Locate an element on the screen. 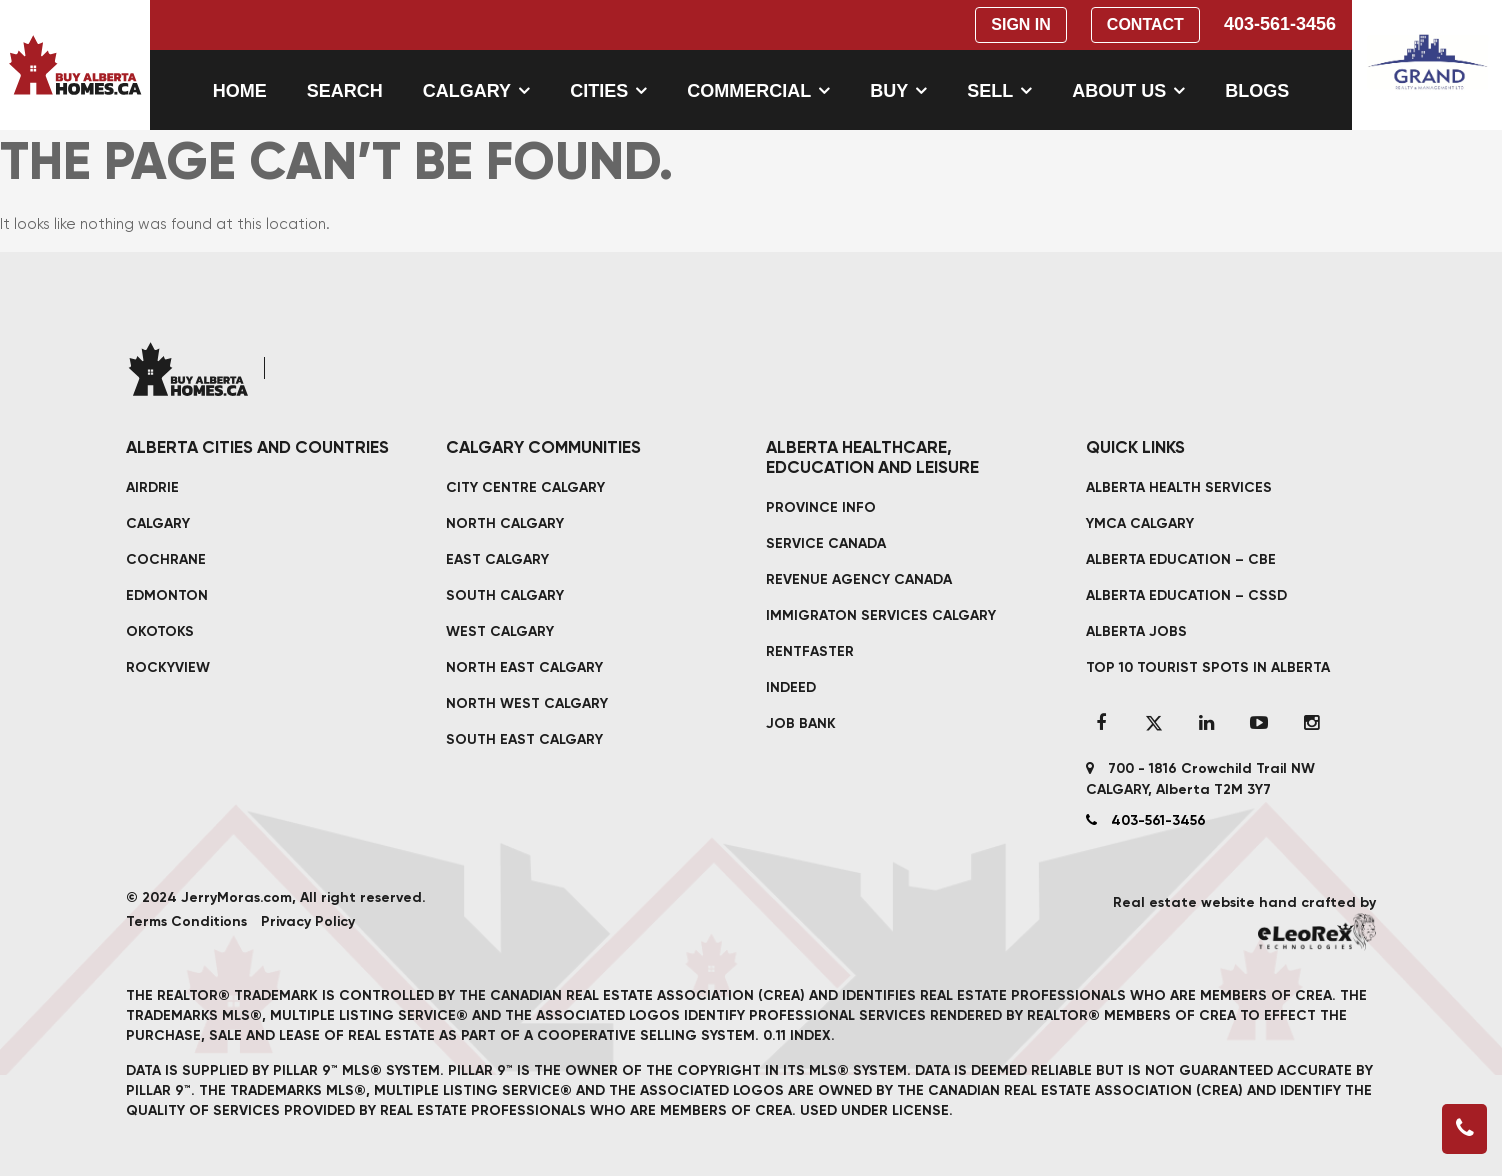  Privacy Policy is located at coordinates (308, 921).